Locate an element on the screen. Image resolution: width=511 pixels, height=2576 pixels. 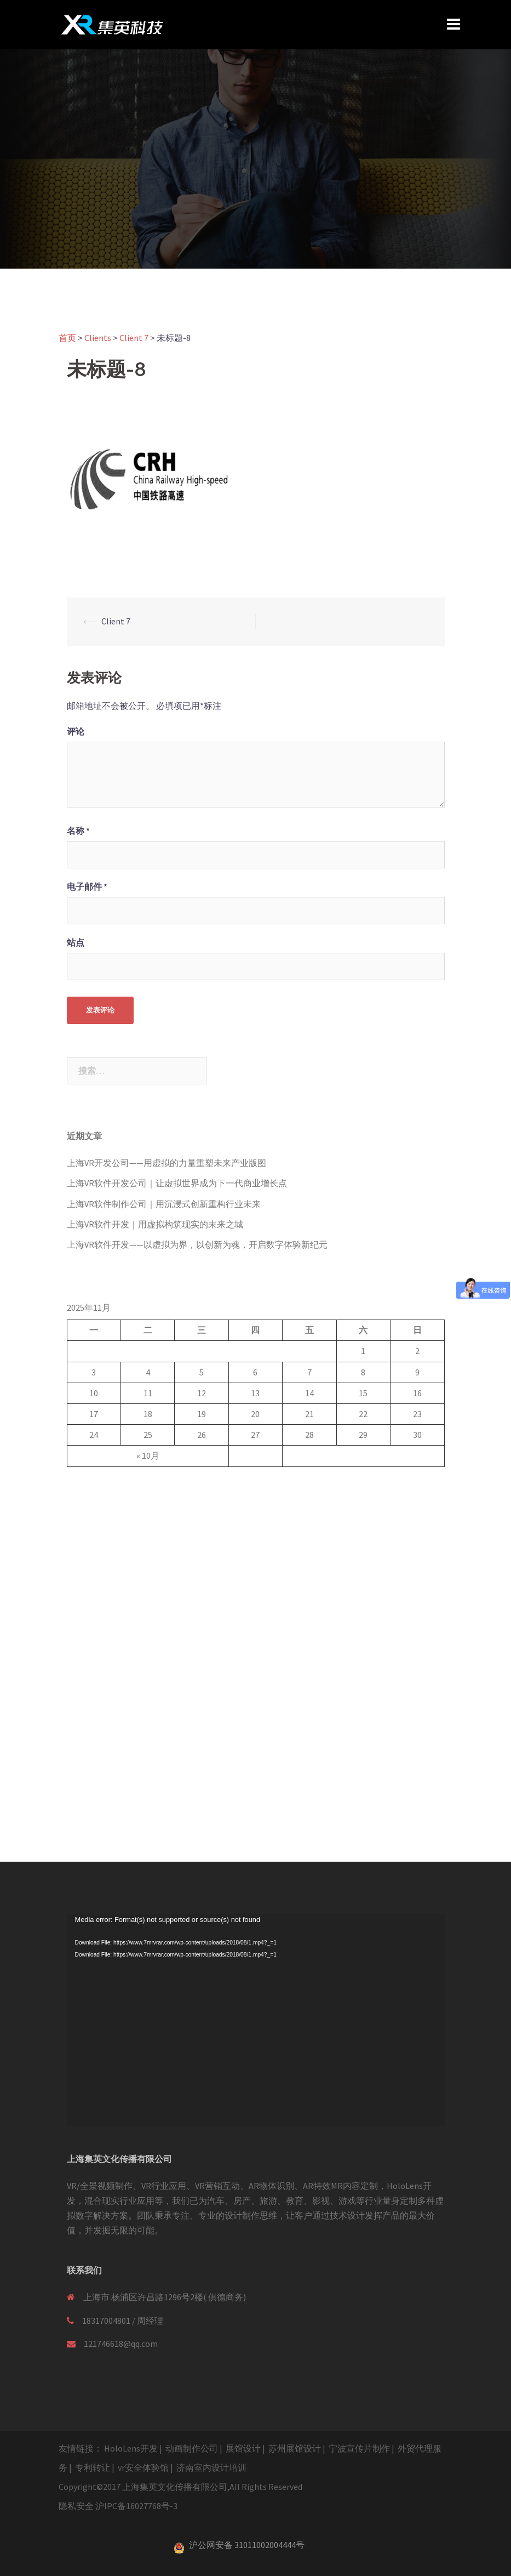
12 [于2025年11月12日上发布的文章] is located at coordinates (201, 1392).